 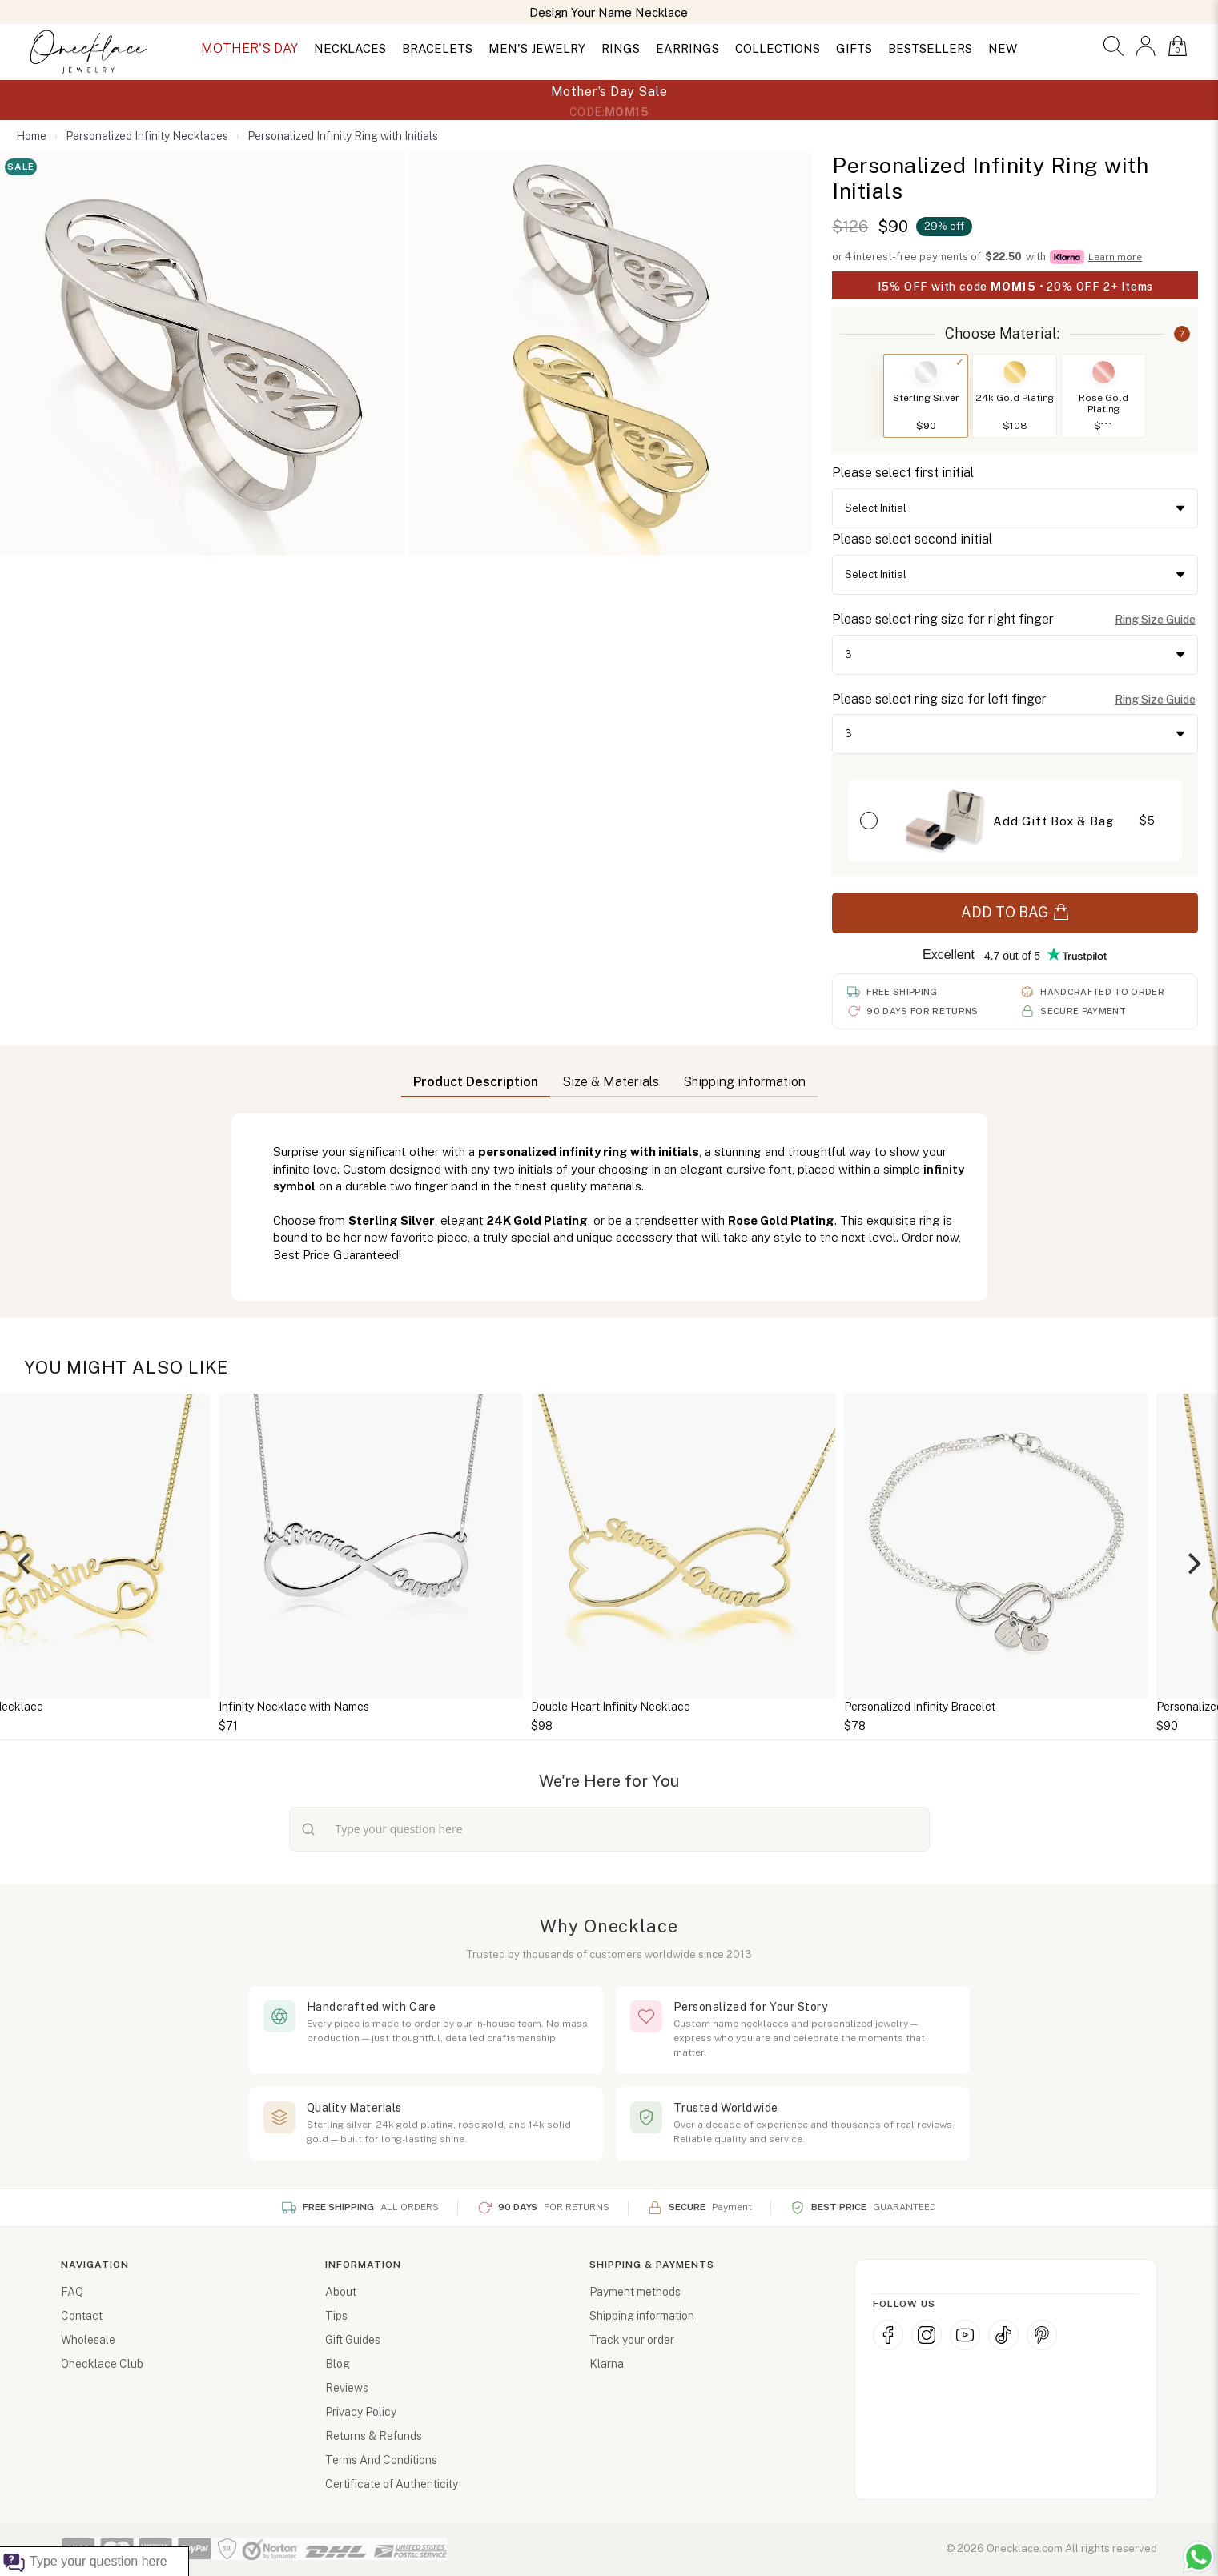 What do you see at coordinates (854, 48) in the screenshot?
I see `GIFTS` at bounding box center [854, 48].